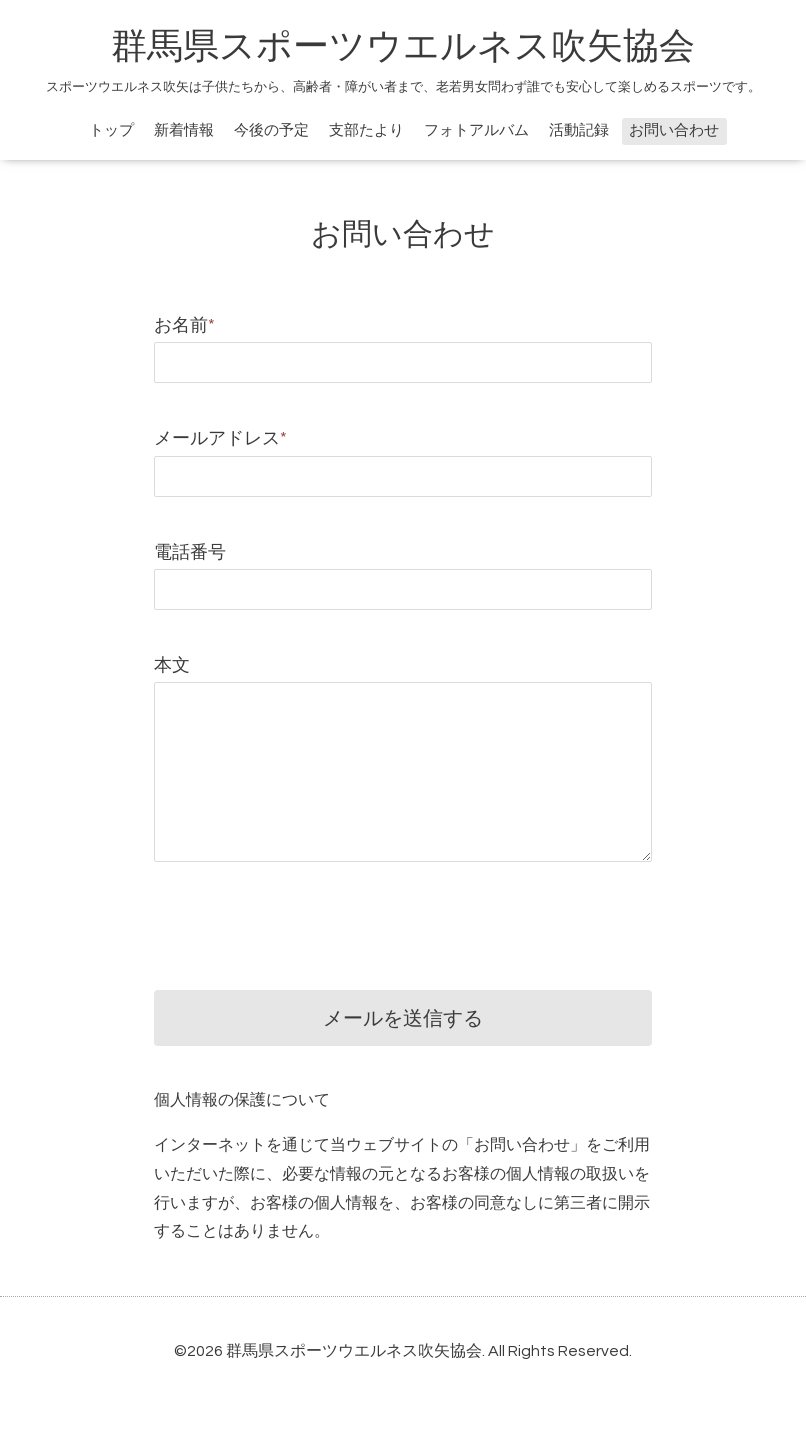  Describe the element at coordinates (184, 325) in the screenshot. I see `お名前` at that location.